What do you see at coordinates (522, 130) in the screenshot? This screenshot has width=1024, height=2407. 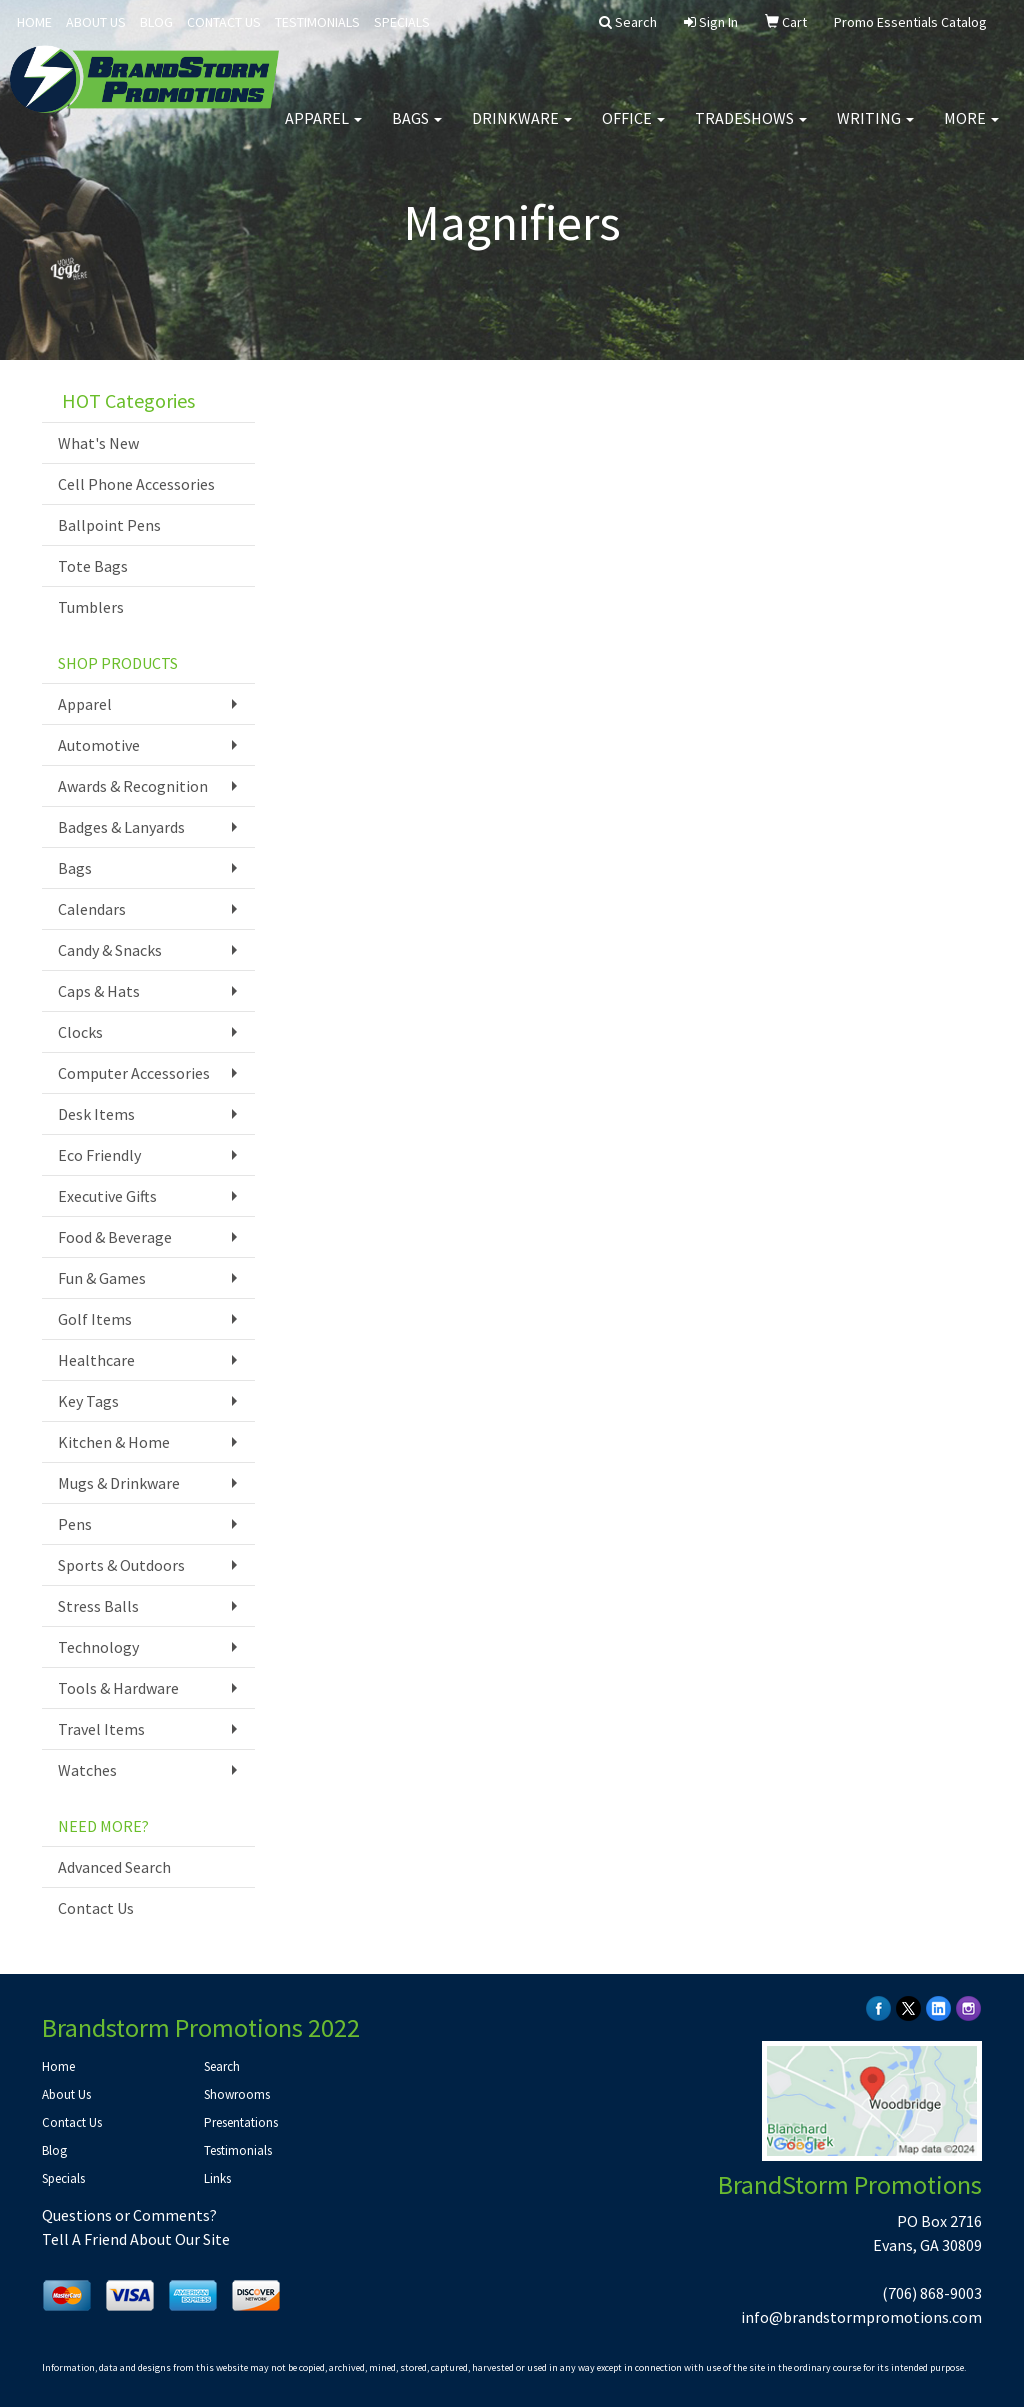 I see `Drinkware` at bounding box center [522, 130].